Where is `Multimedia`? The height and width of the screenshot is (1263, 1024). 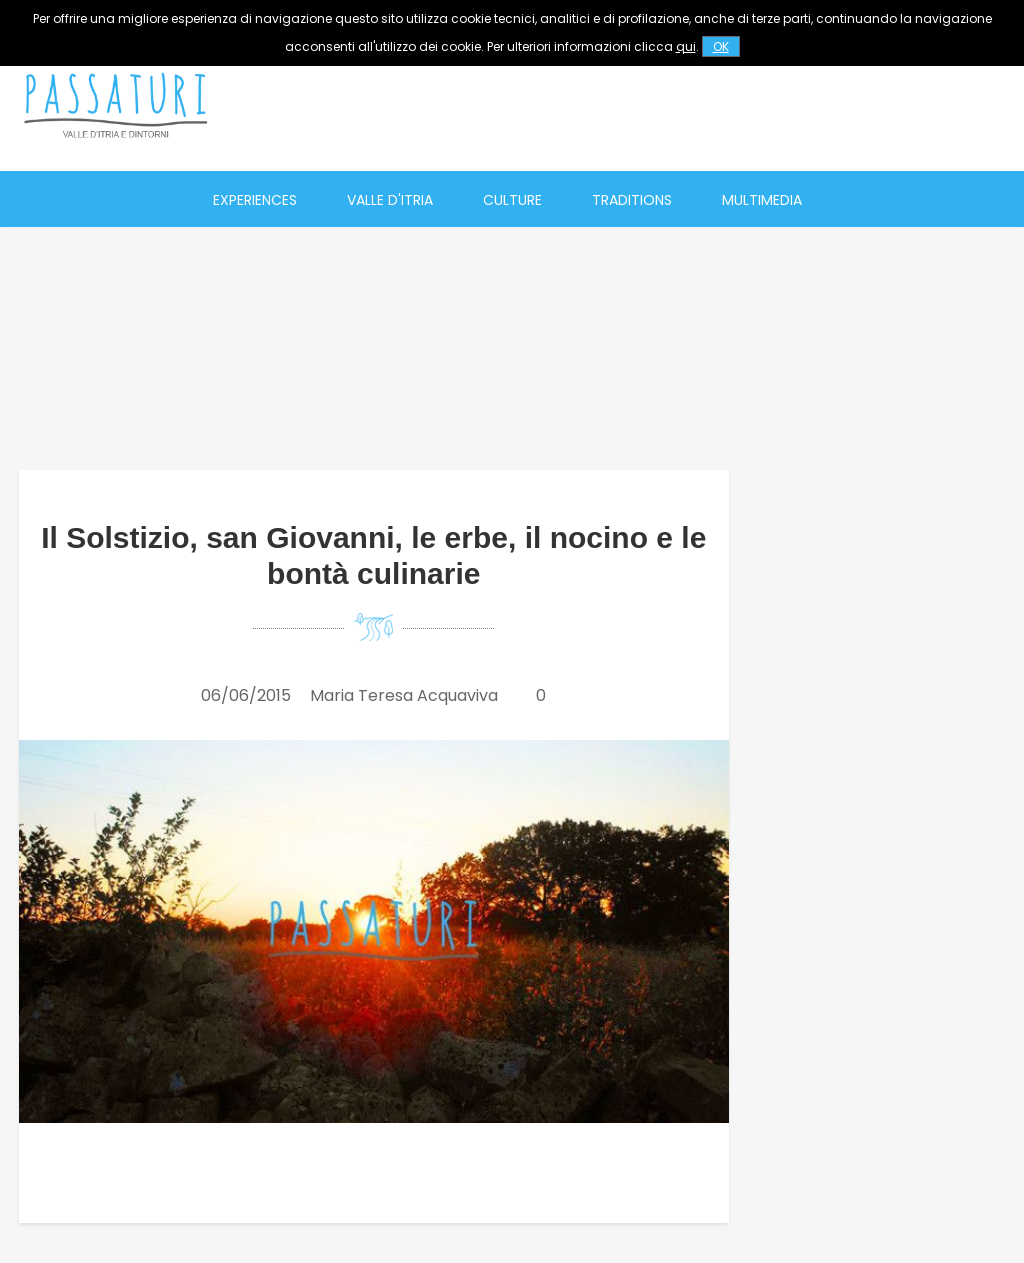
Multimedia is located at coordinates (762, 200).